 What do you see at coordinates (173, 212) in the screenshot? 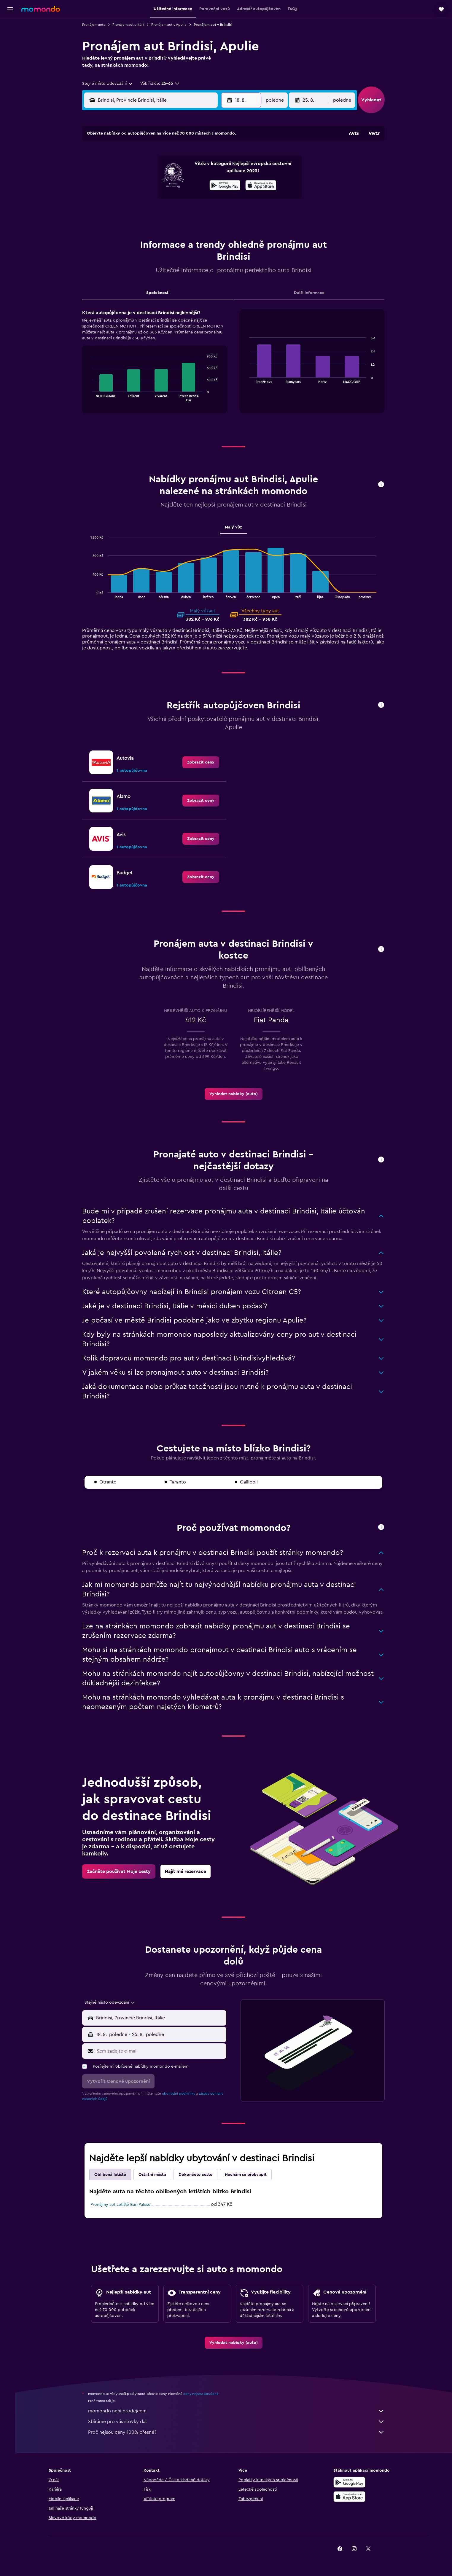
I see `27 [button]` at bounding box center [173, 212].